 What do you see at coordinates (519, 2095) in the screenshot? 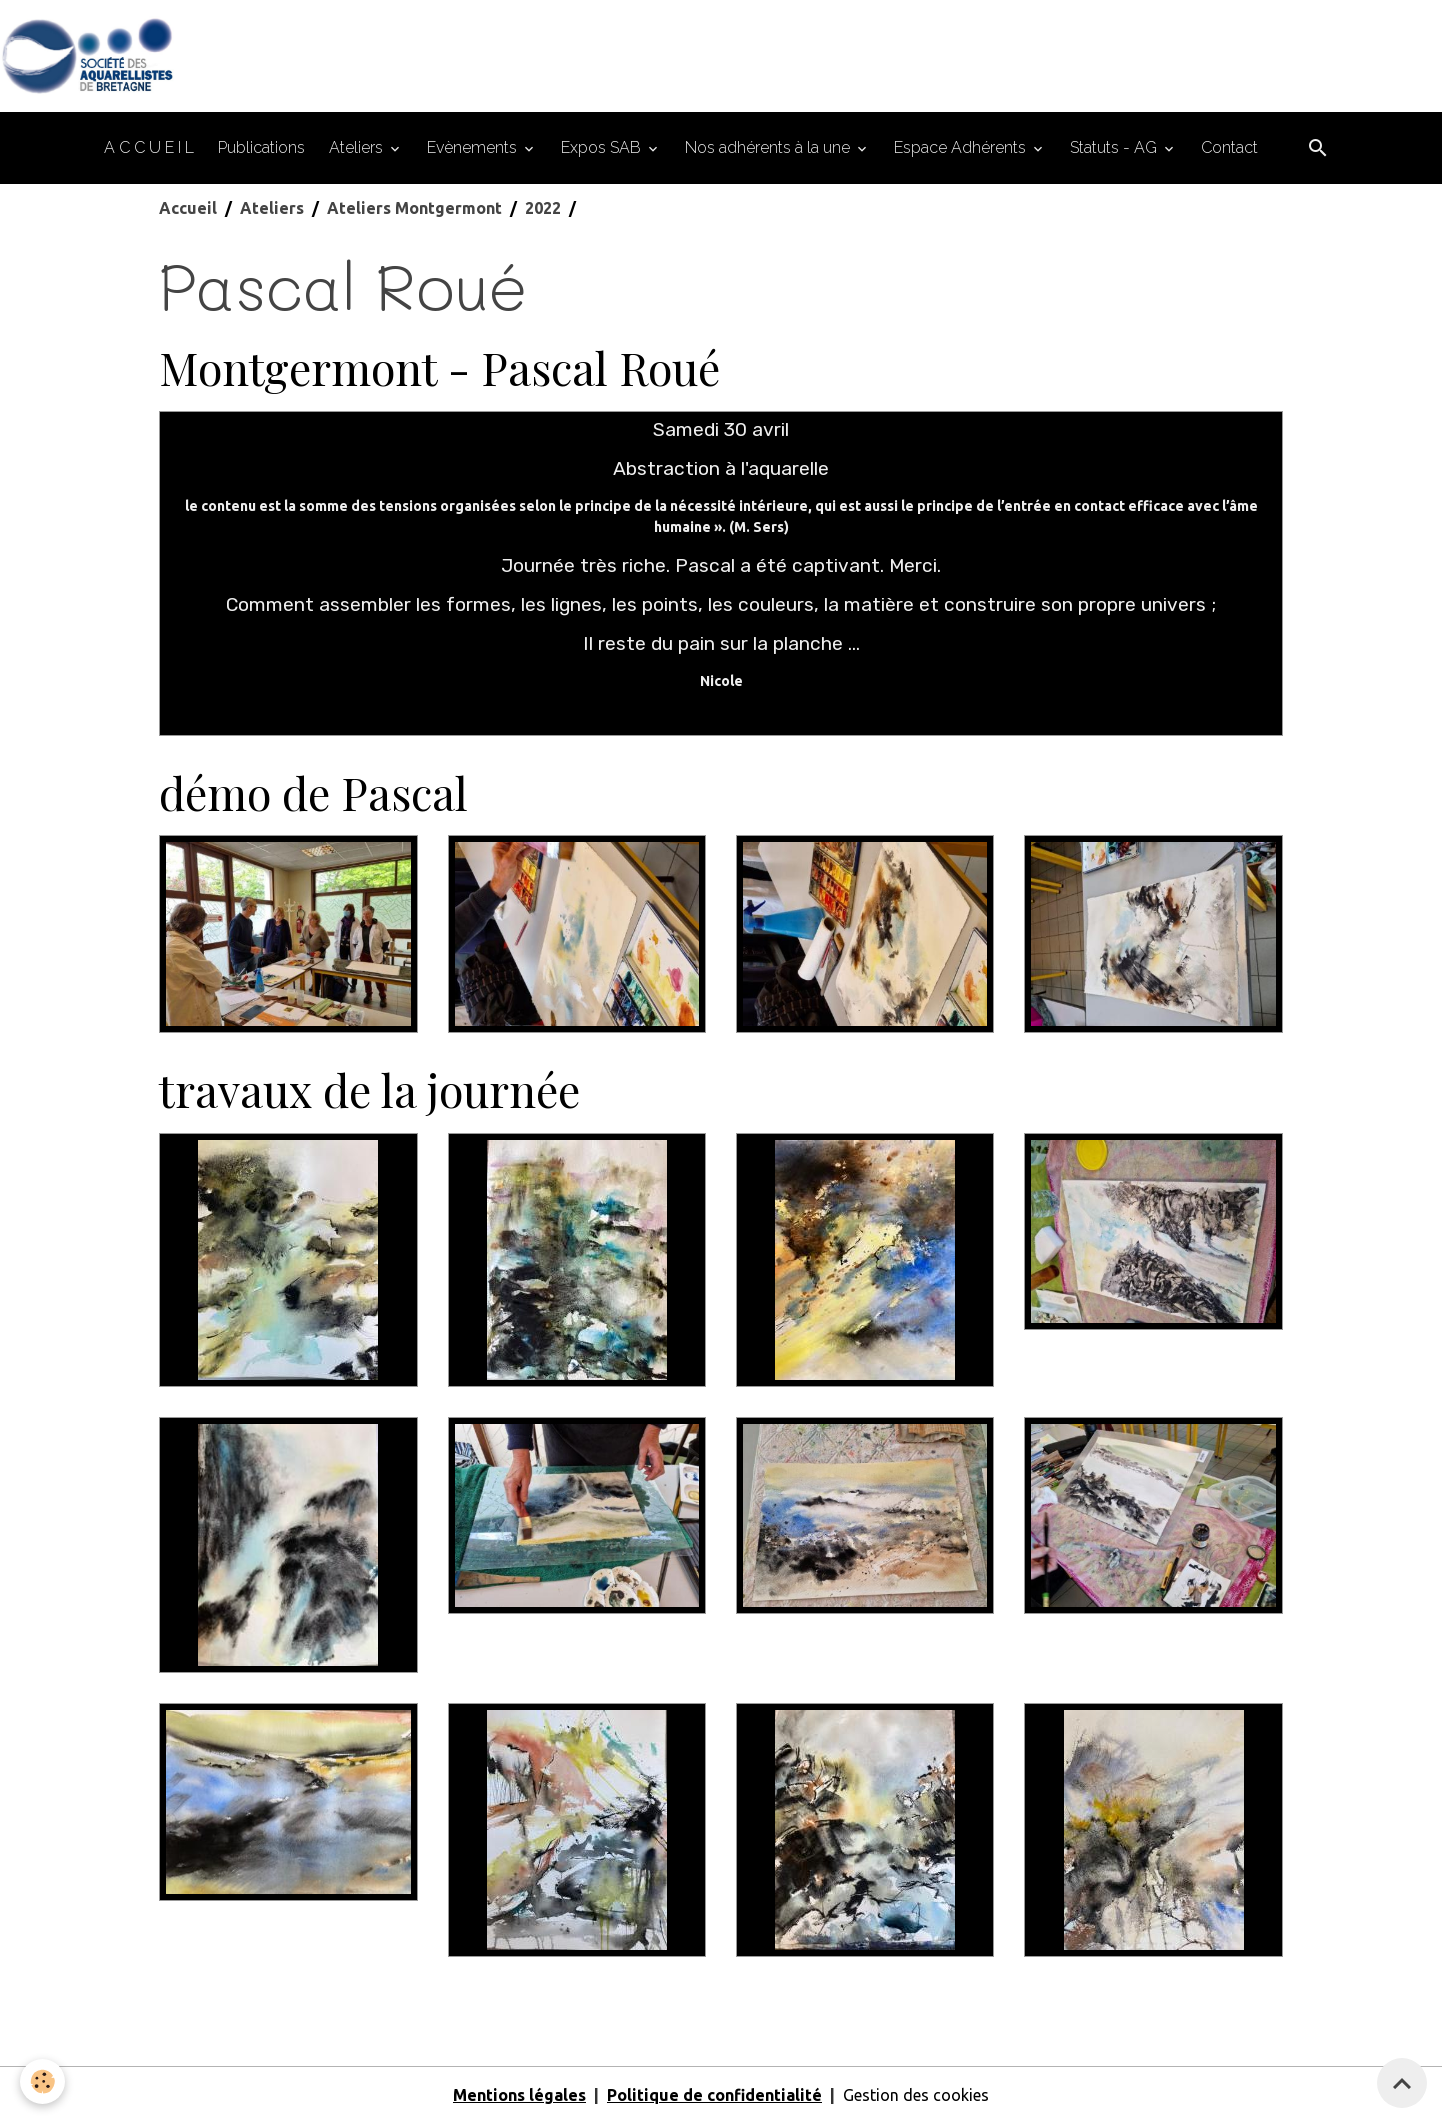
I see `Mentions légales` at bounding box center [519, 2095].